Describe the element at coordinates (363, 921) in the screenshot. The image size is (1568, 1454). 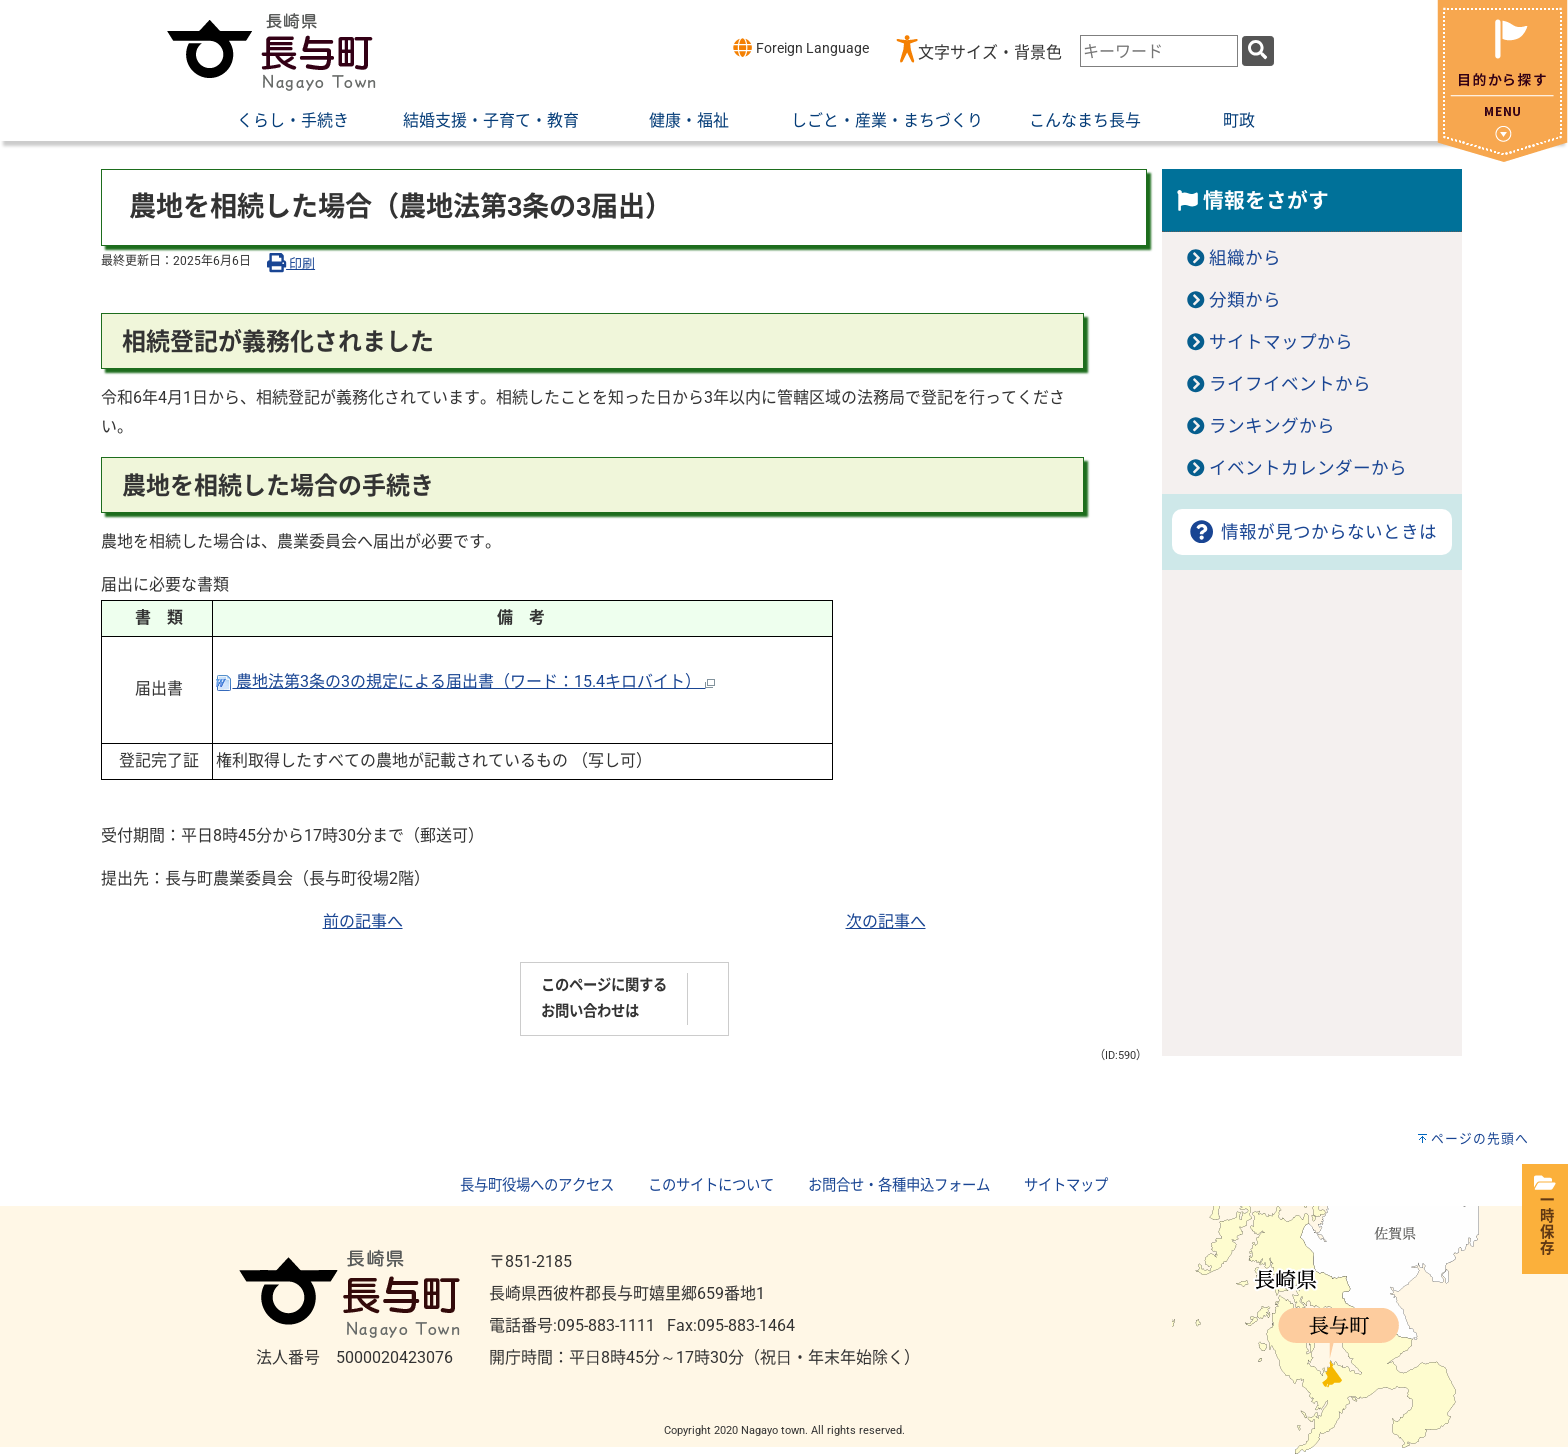
I see `前の記事へ` at that location.